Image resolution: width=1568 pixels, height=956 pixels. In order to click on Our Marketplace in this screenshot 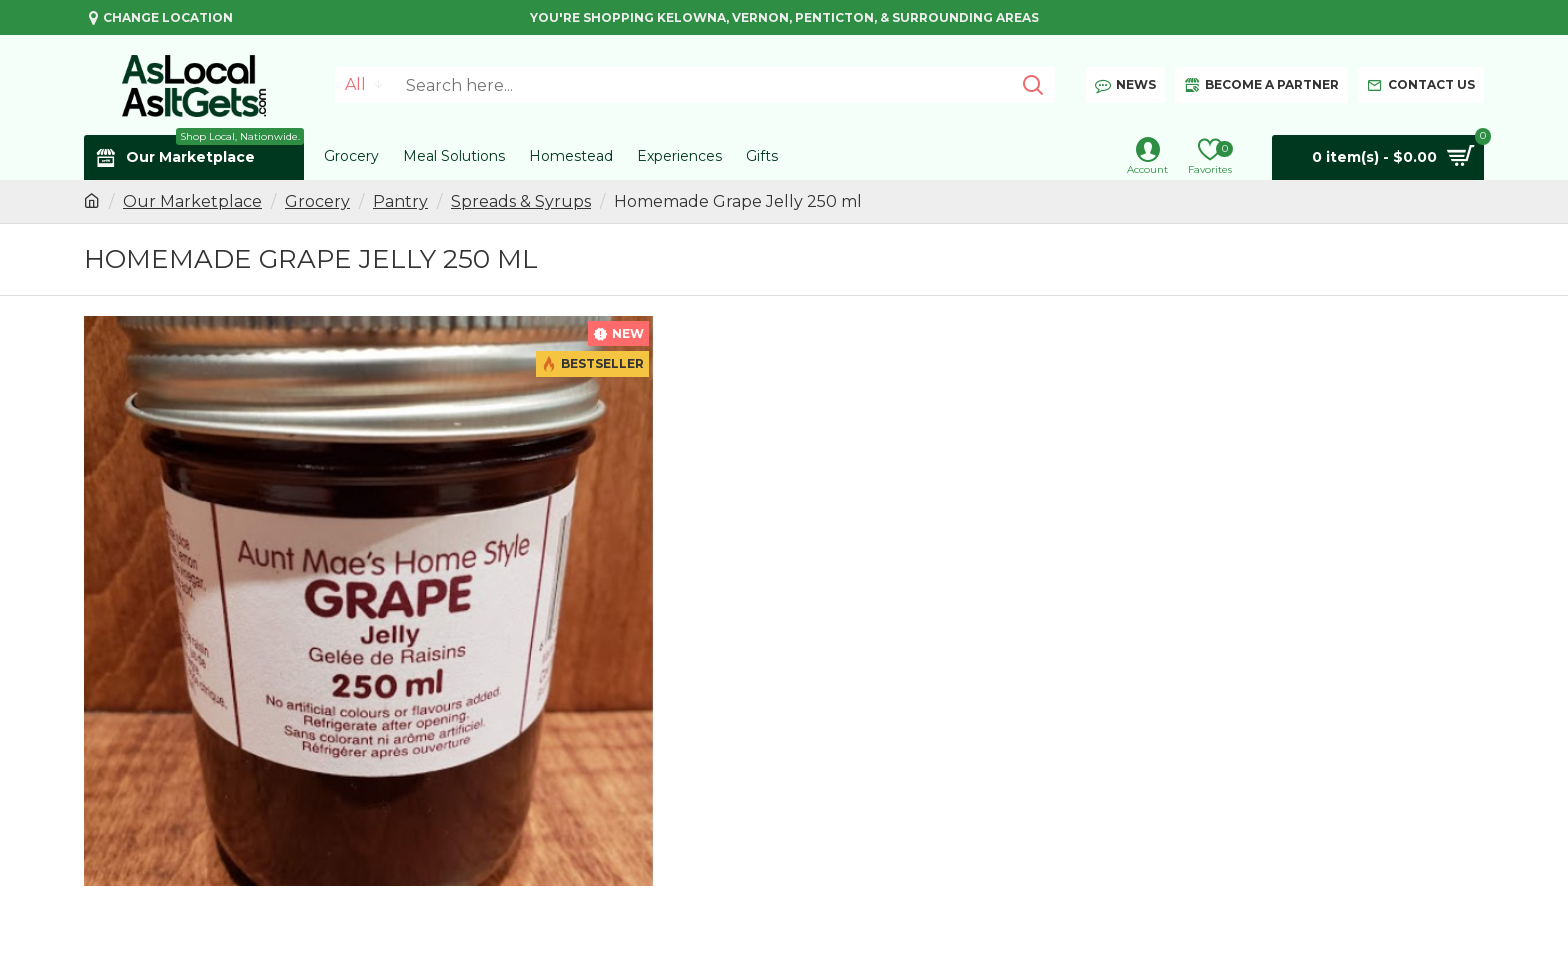, I will do `click(192, 201)`.